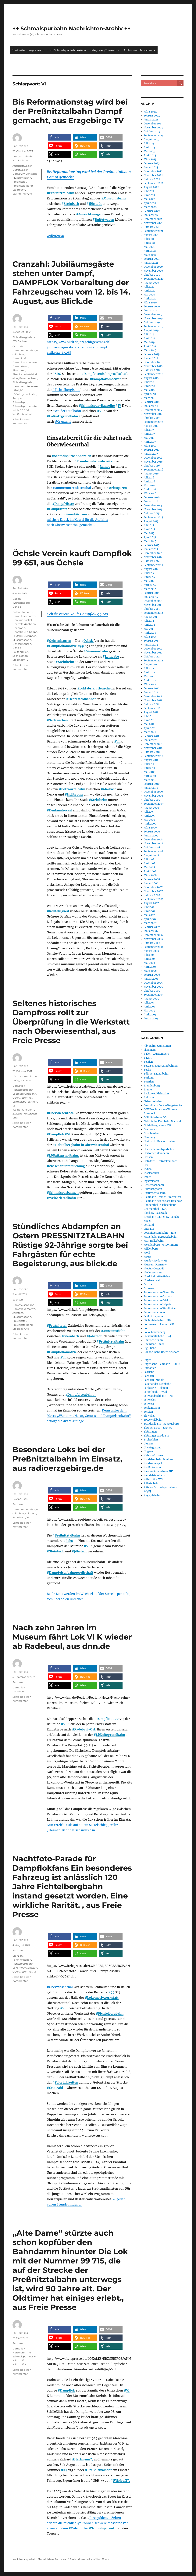 The image size is (196, 2576). What do you see at coordinates (147, 1328) in the screenshot?
I see `Polen` at bounding box center [147, 1328].